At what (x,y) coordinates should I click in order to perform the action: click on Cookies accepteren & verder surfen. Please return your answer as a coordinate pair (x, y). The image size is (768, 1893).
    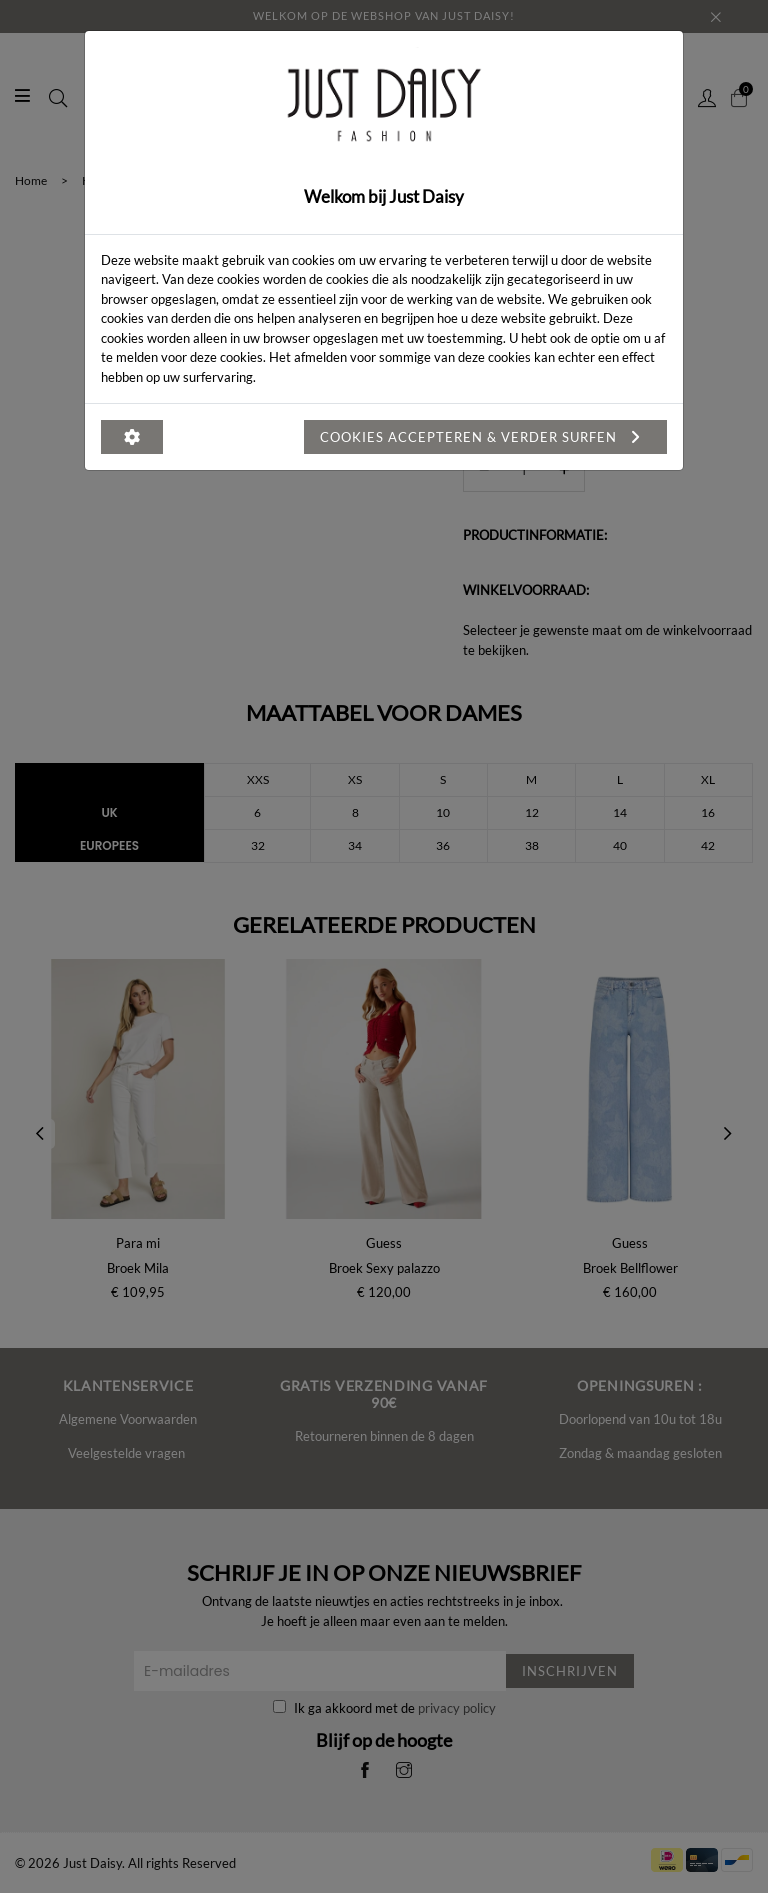
    Looking at the image, I should click on (485, 437).